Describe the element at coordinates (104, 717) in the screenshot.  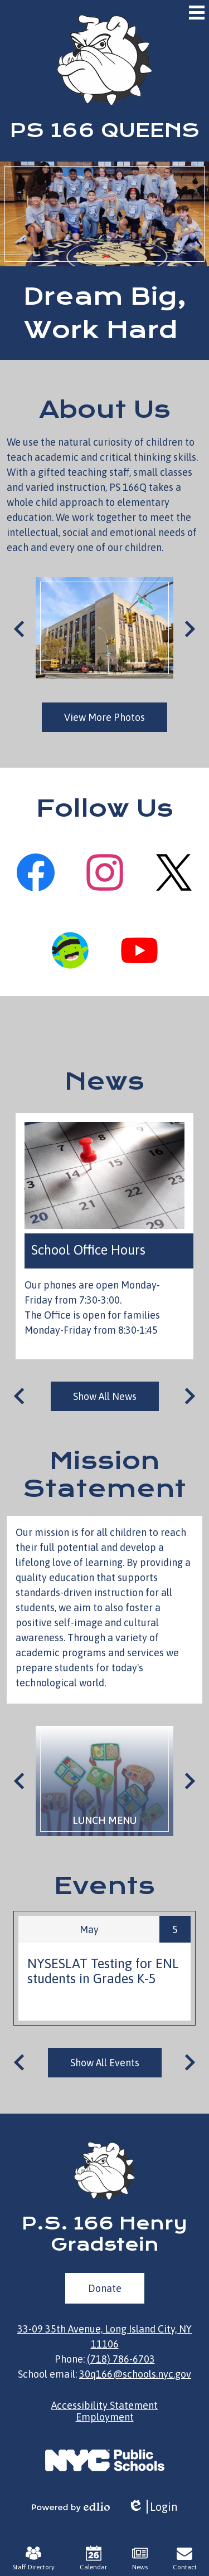
I see `View More Photos` at that location.